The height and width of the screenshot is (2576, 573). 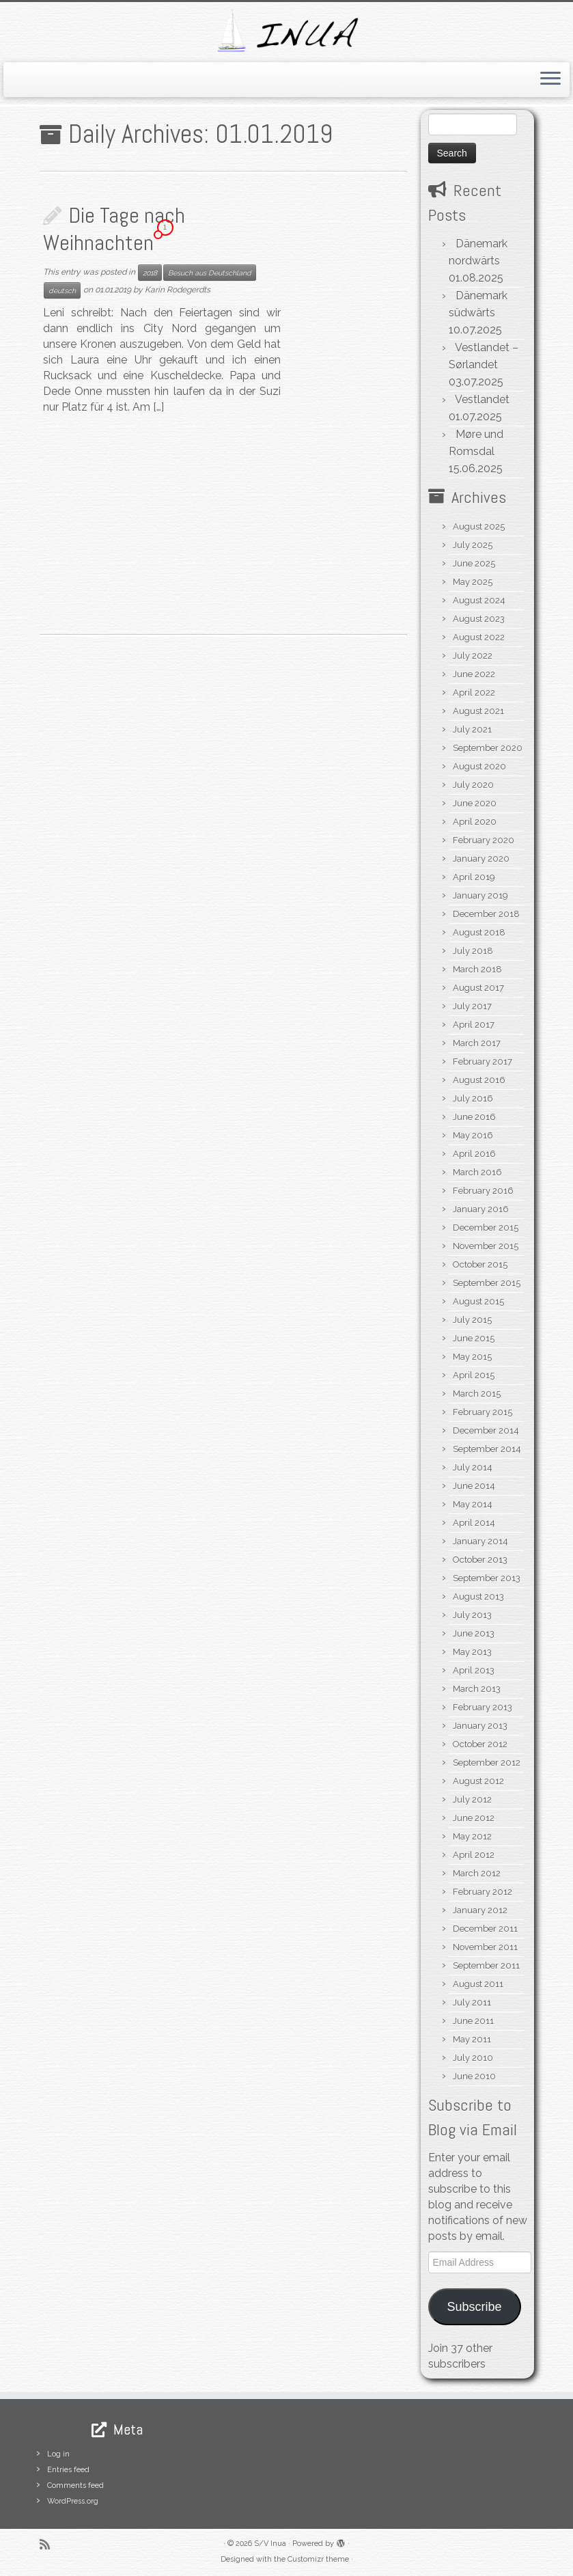 I want to click on August 2011, so click(x=478, y=1984).